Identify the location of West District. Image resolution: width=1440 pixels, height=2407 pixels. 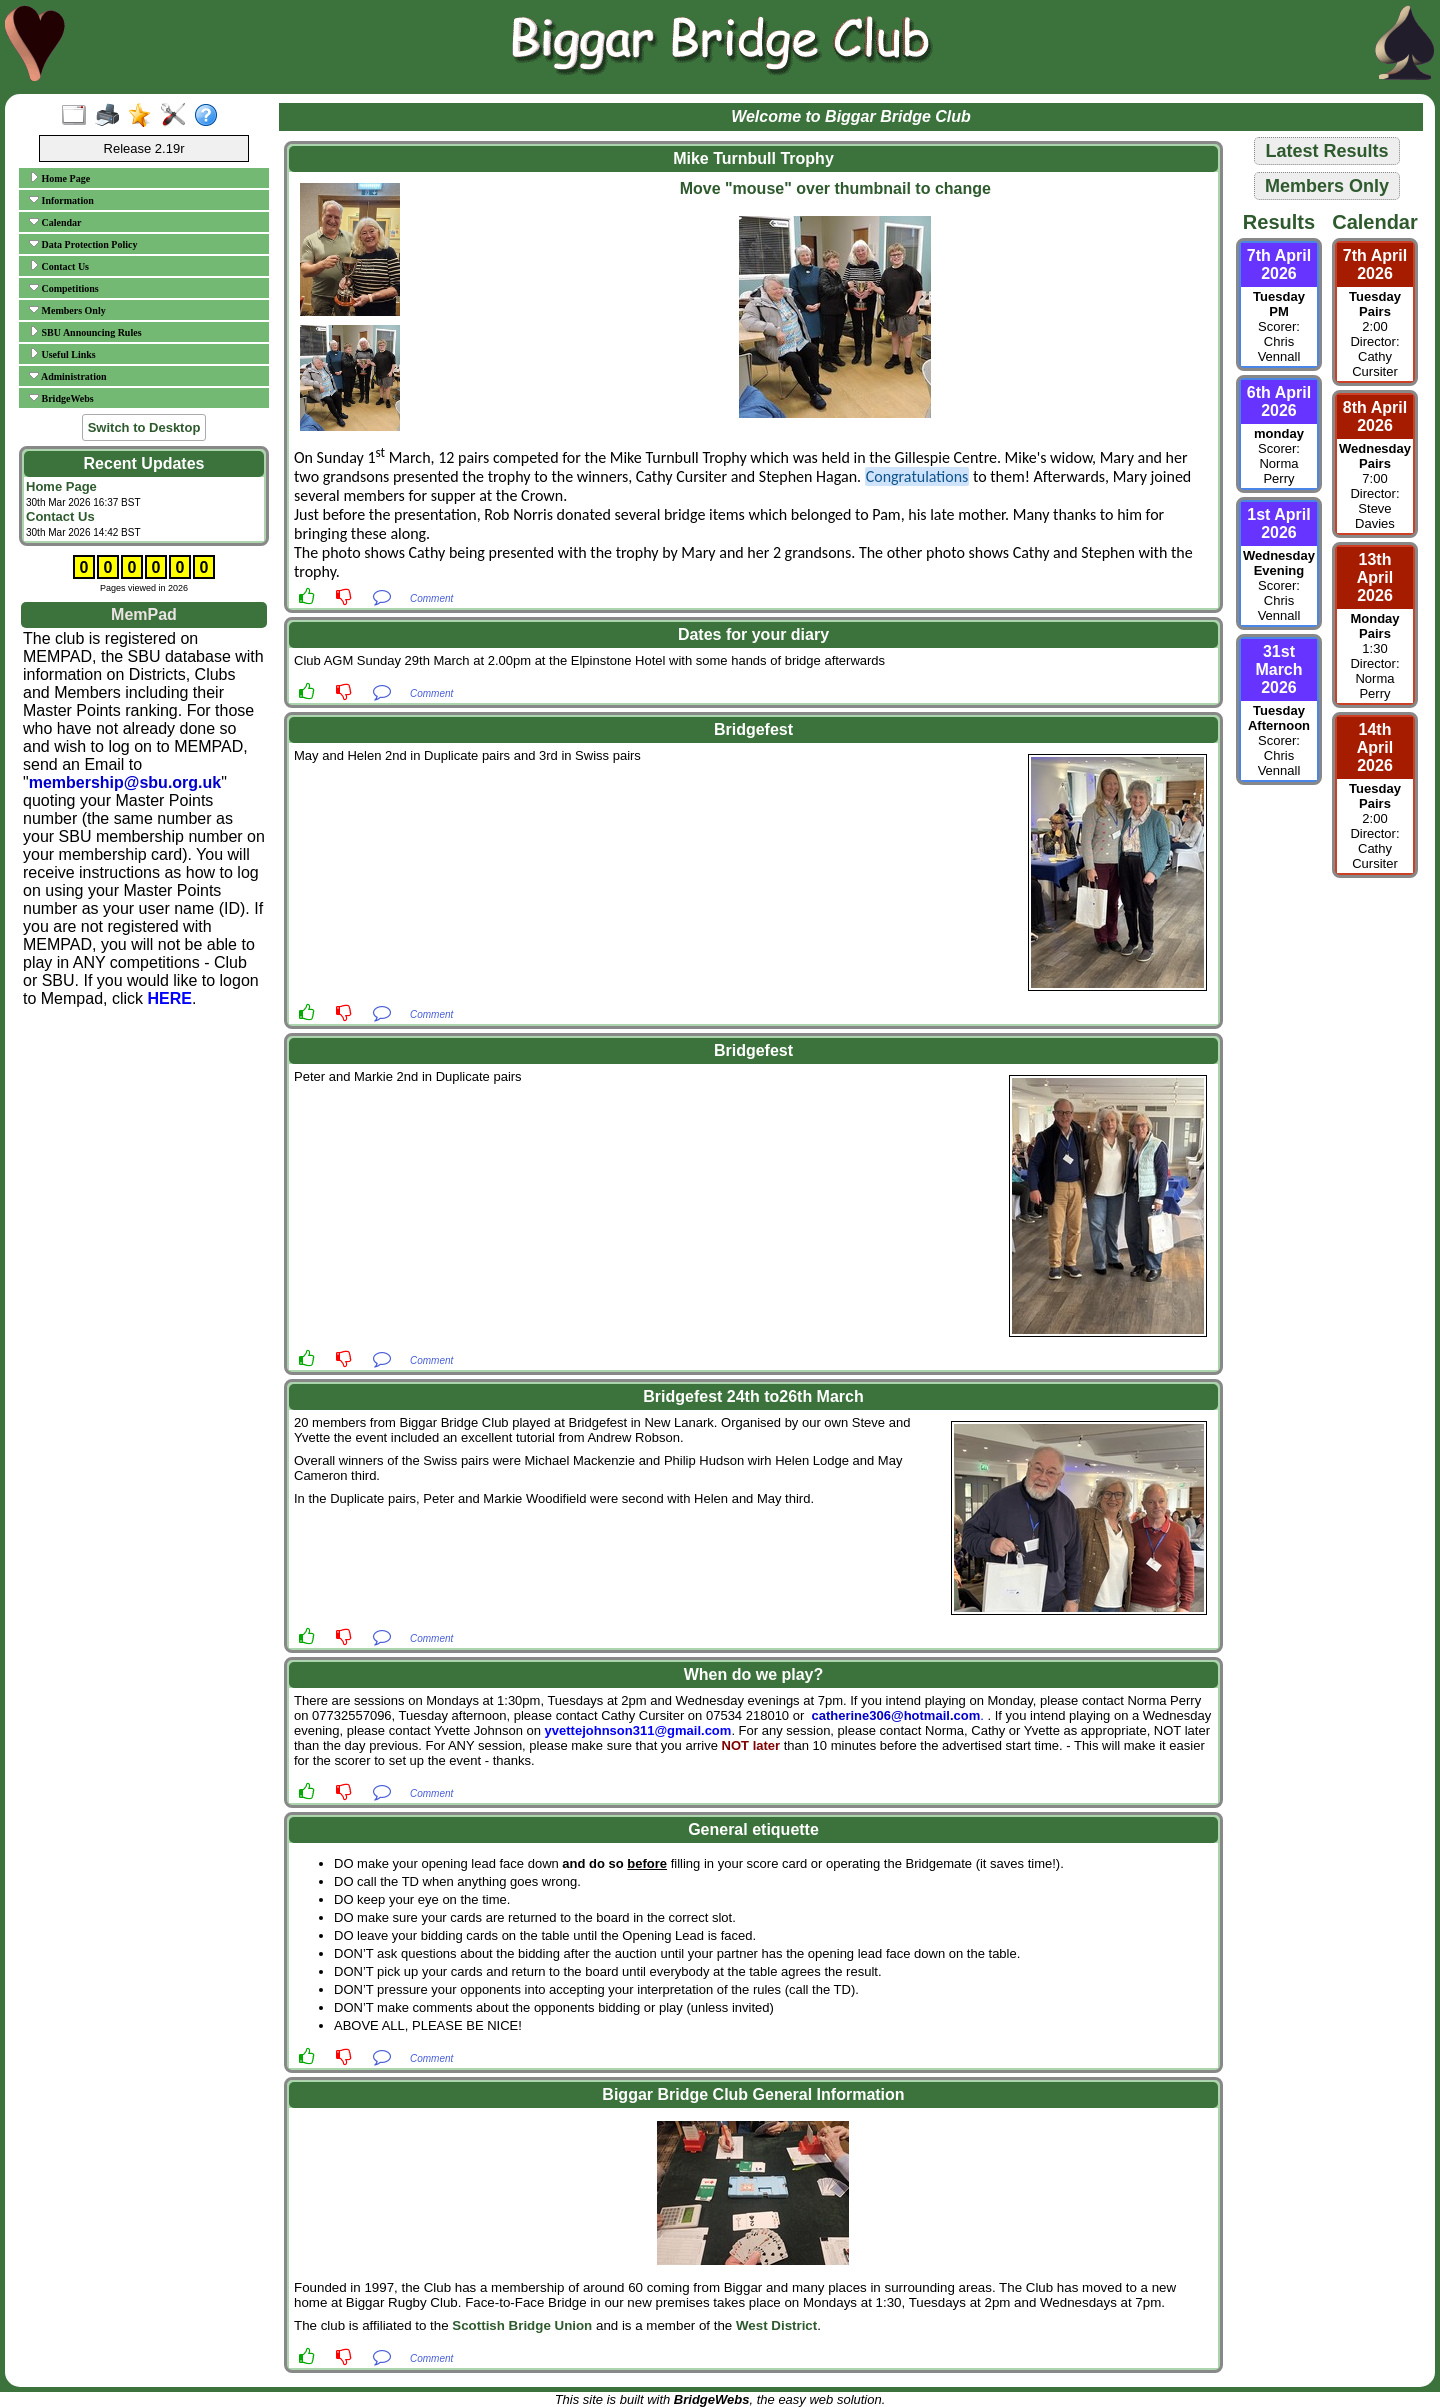
(776, 2325).